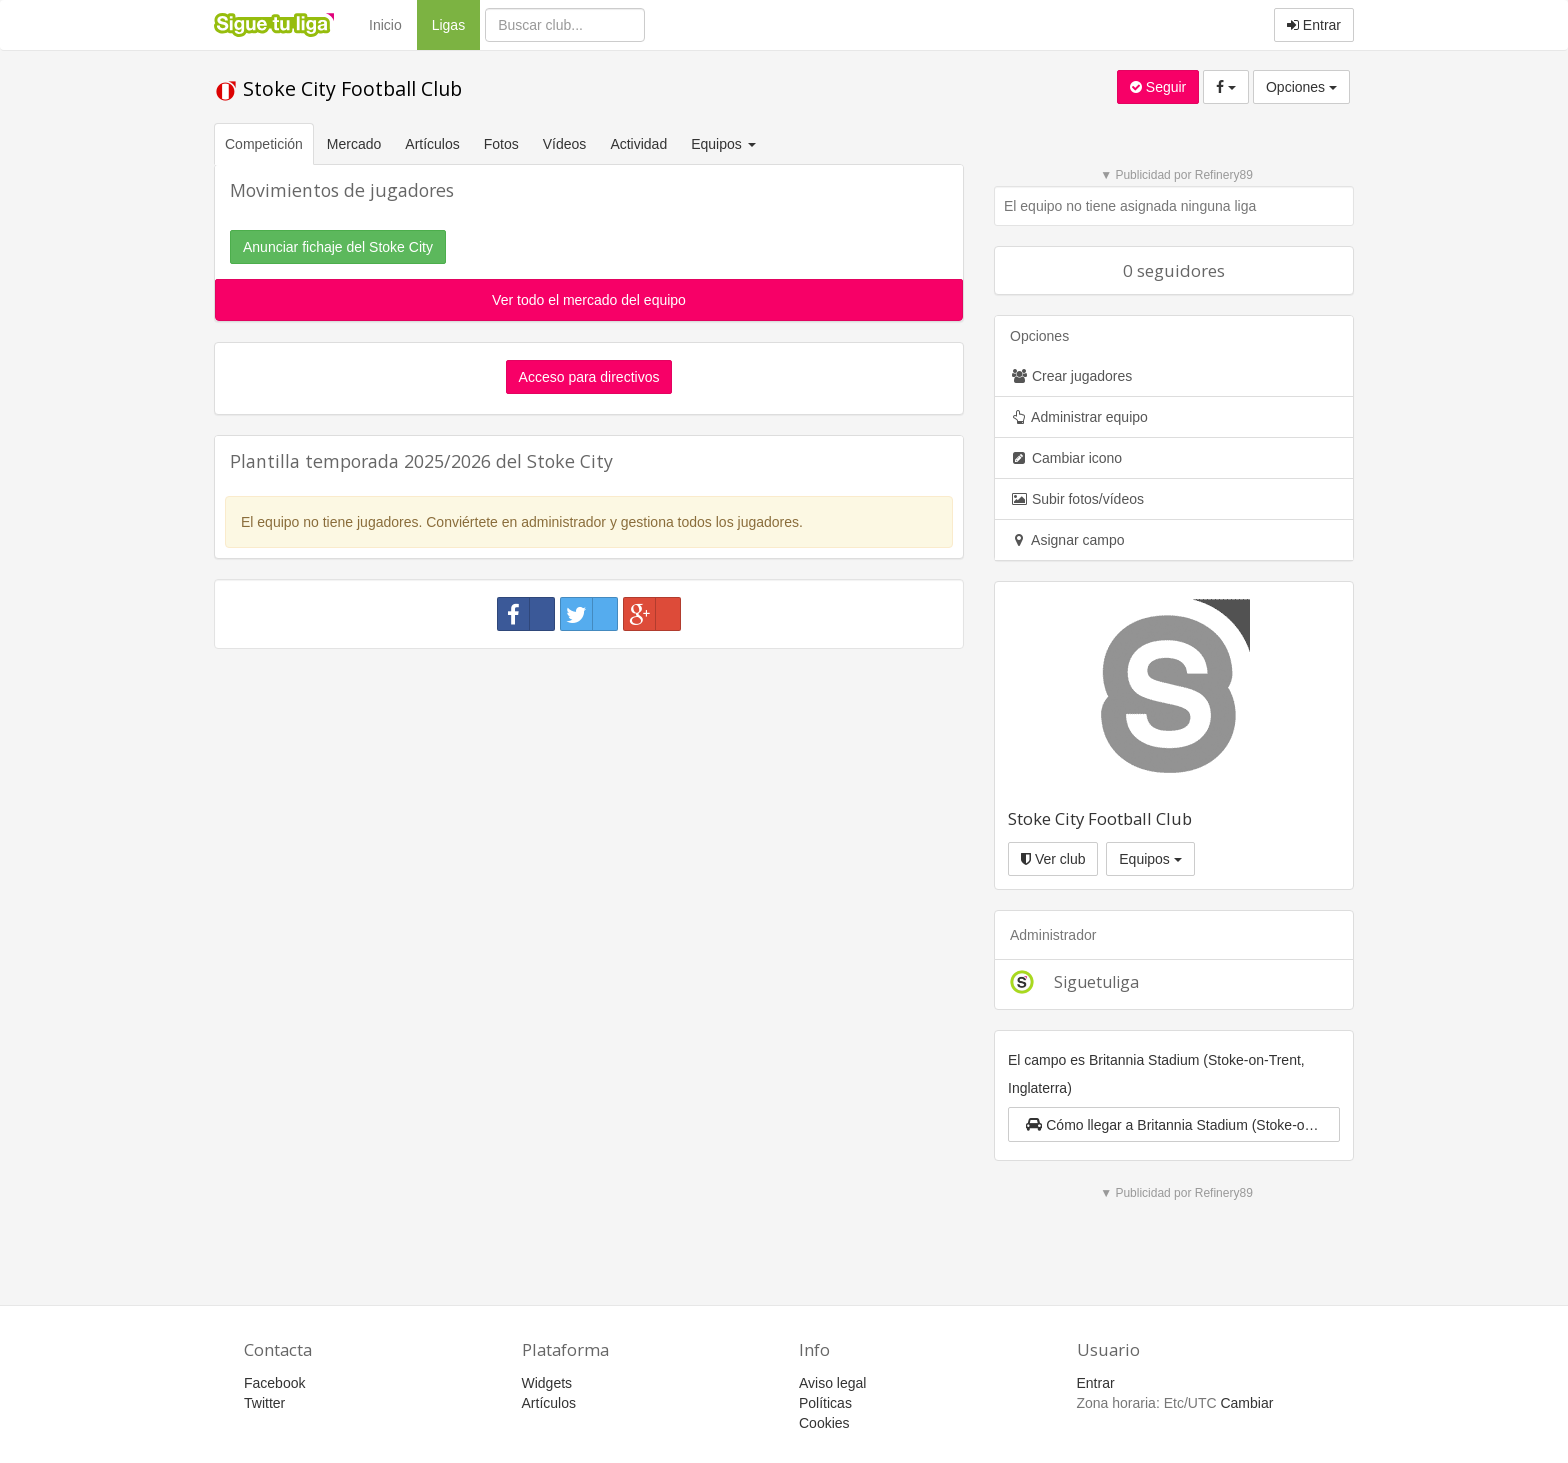  Describe the element at coordinates (264, 144) in the screenshot. I see `Competición` at that location.